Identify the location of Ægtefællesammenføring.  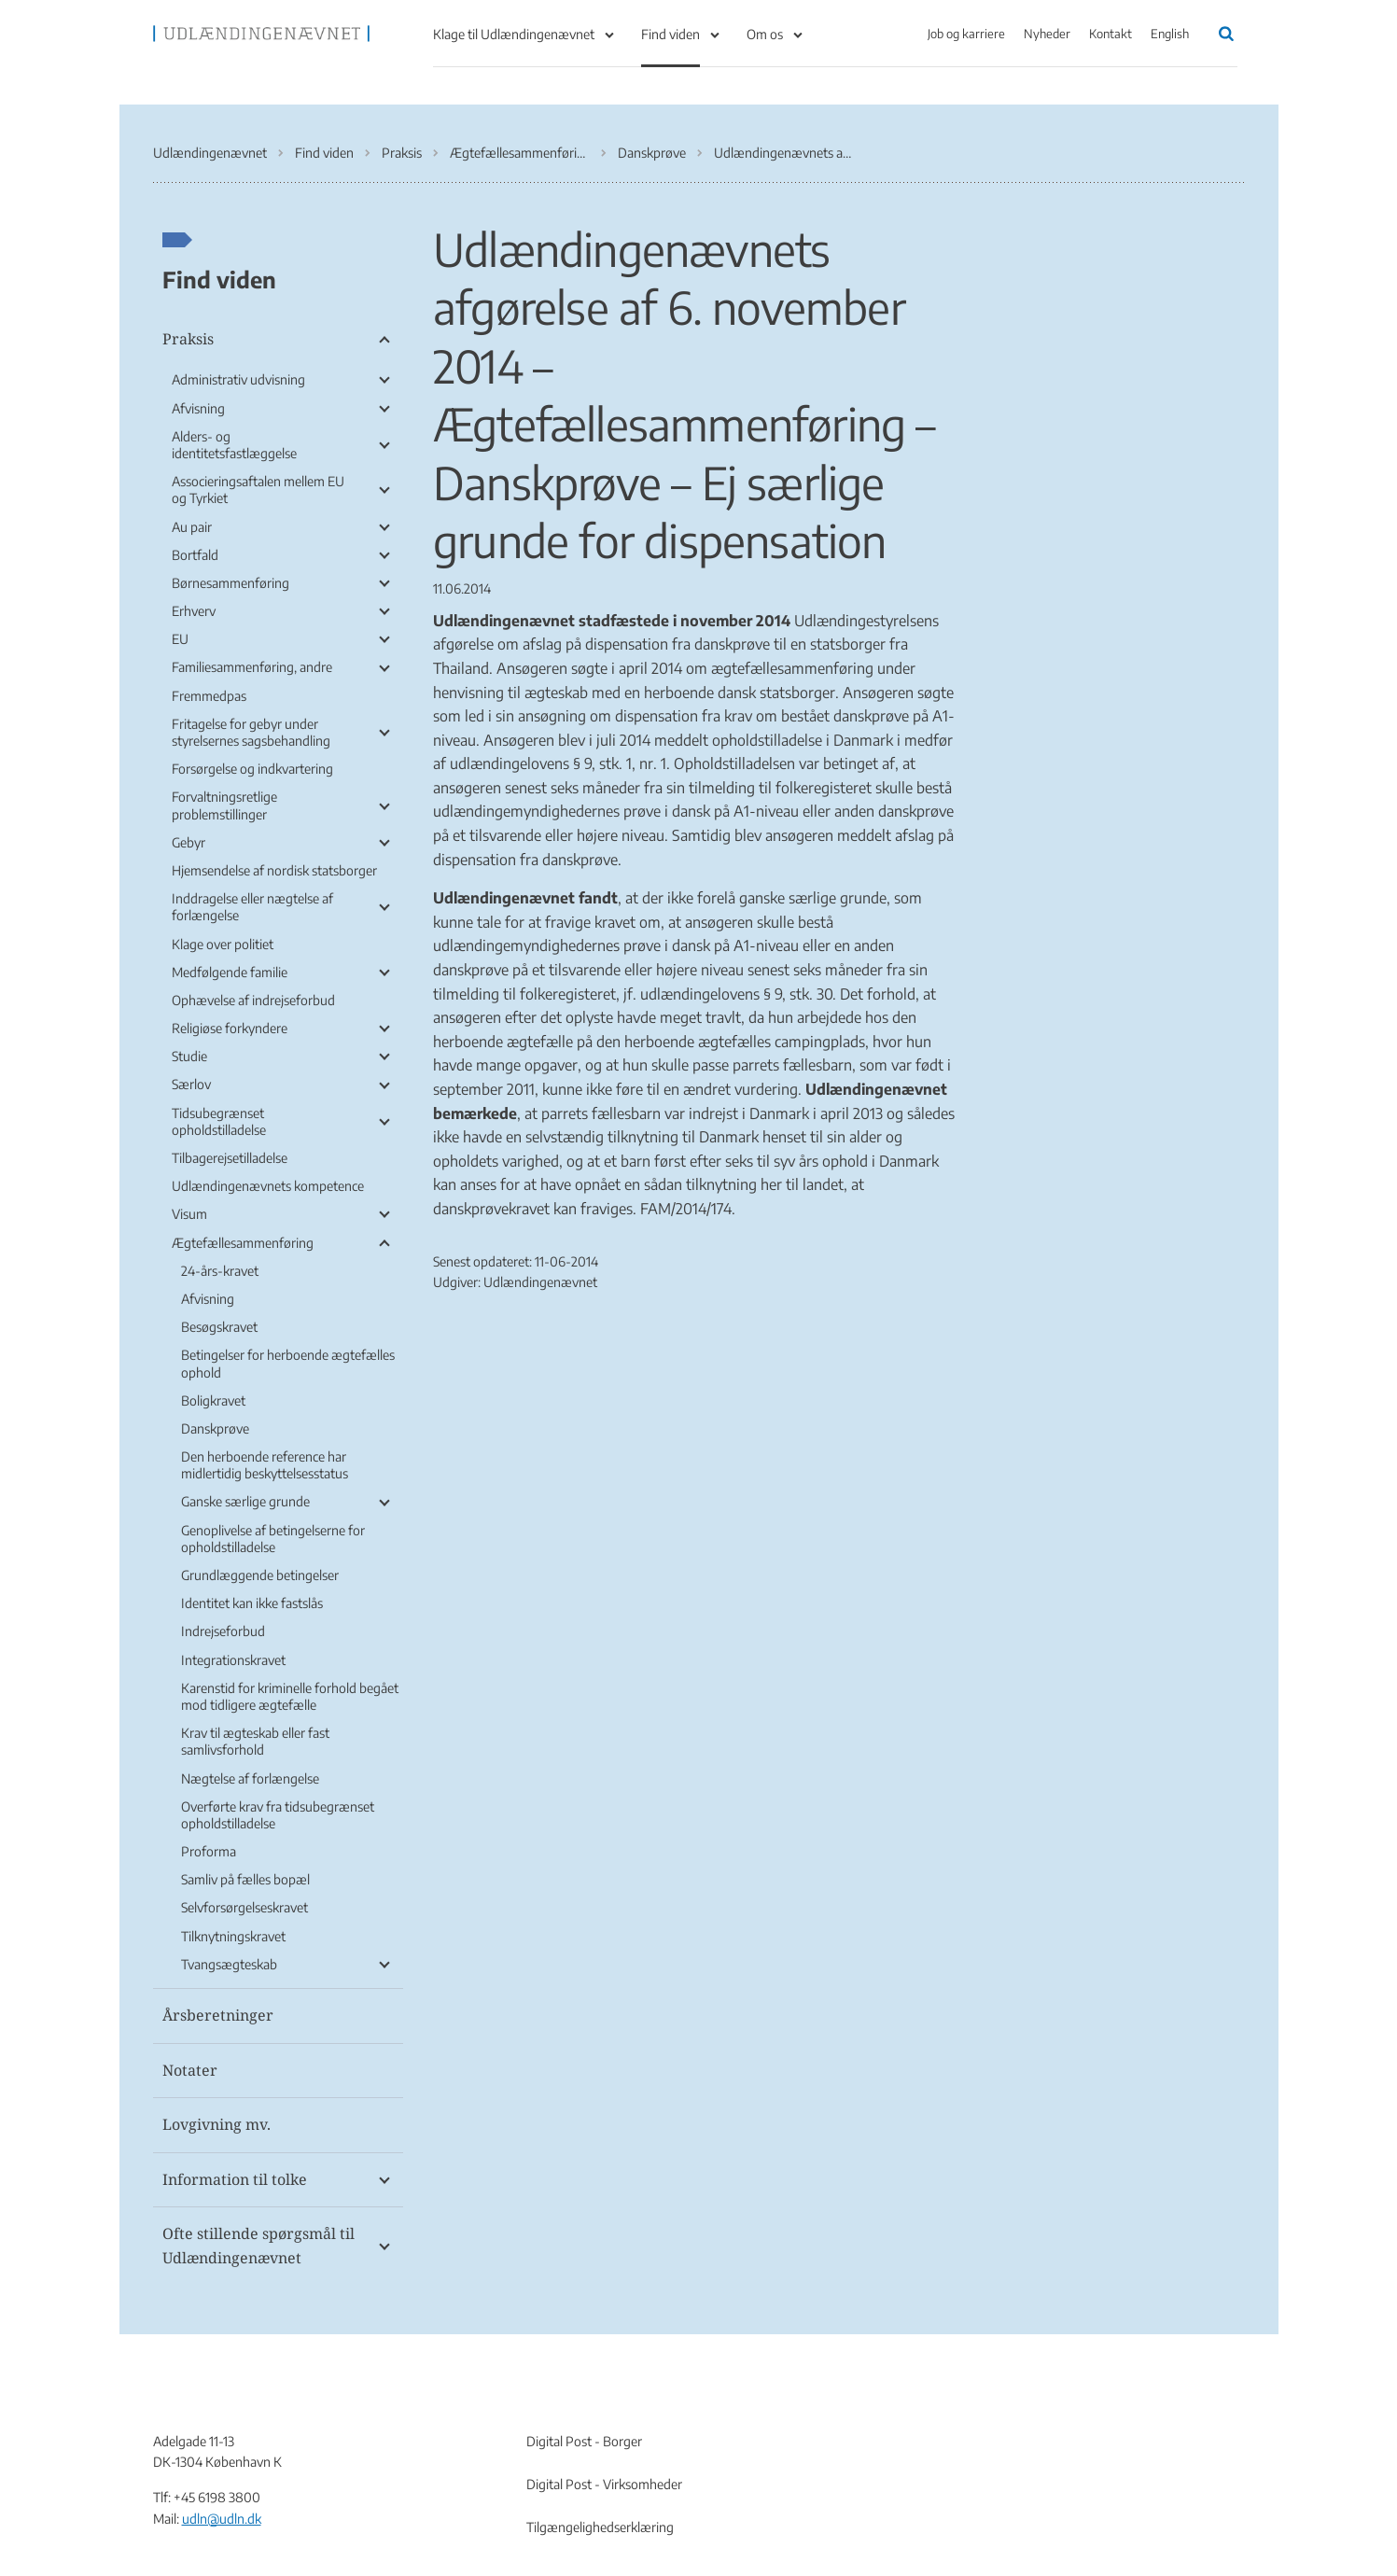
(243, 1243).